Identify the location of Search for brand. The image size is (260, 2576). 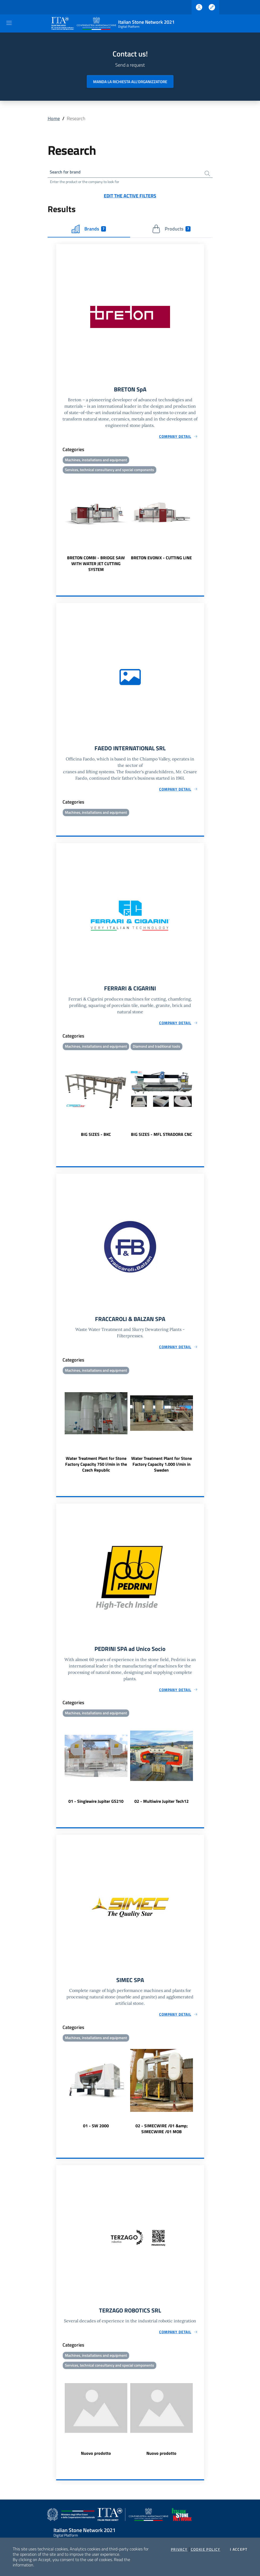
(67, 172).